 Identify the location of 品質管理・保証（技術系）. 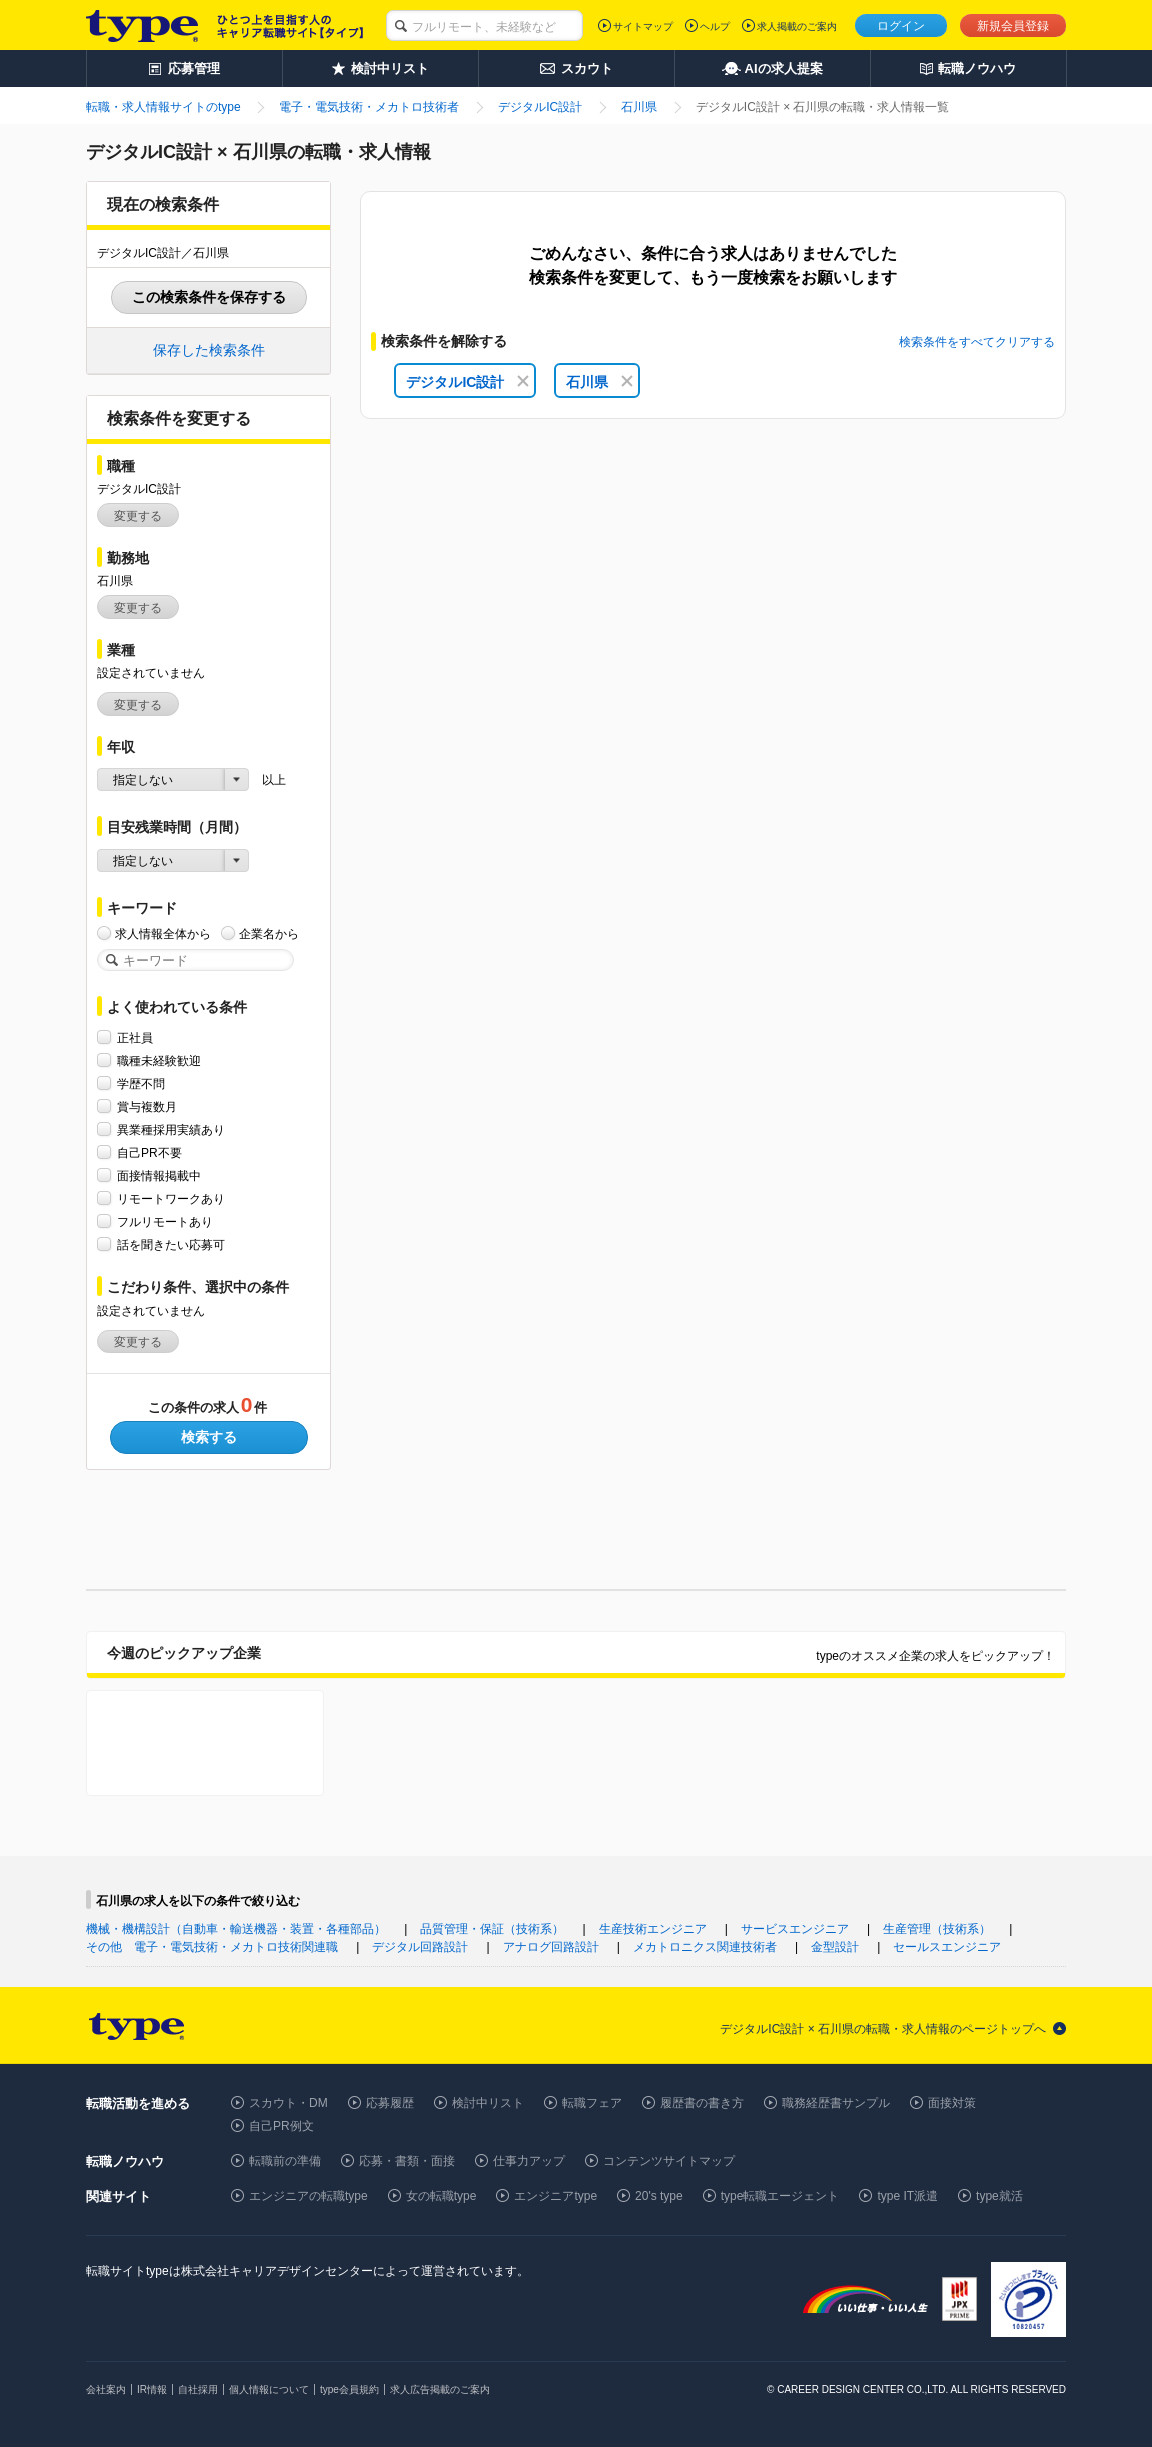
(492, 1929).